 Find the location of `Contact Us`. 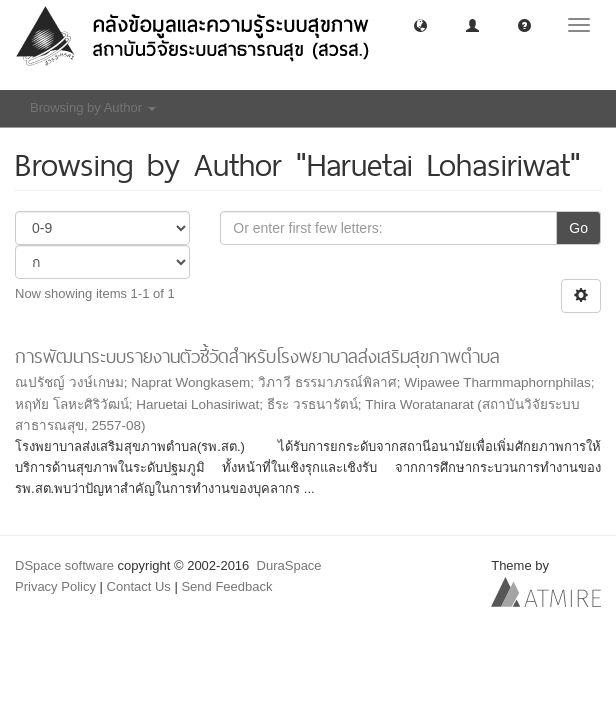

Contact Us is located at coordinates (139, 586).